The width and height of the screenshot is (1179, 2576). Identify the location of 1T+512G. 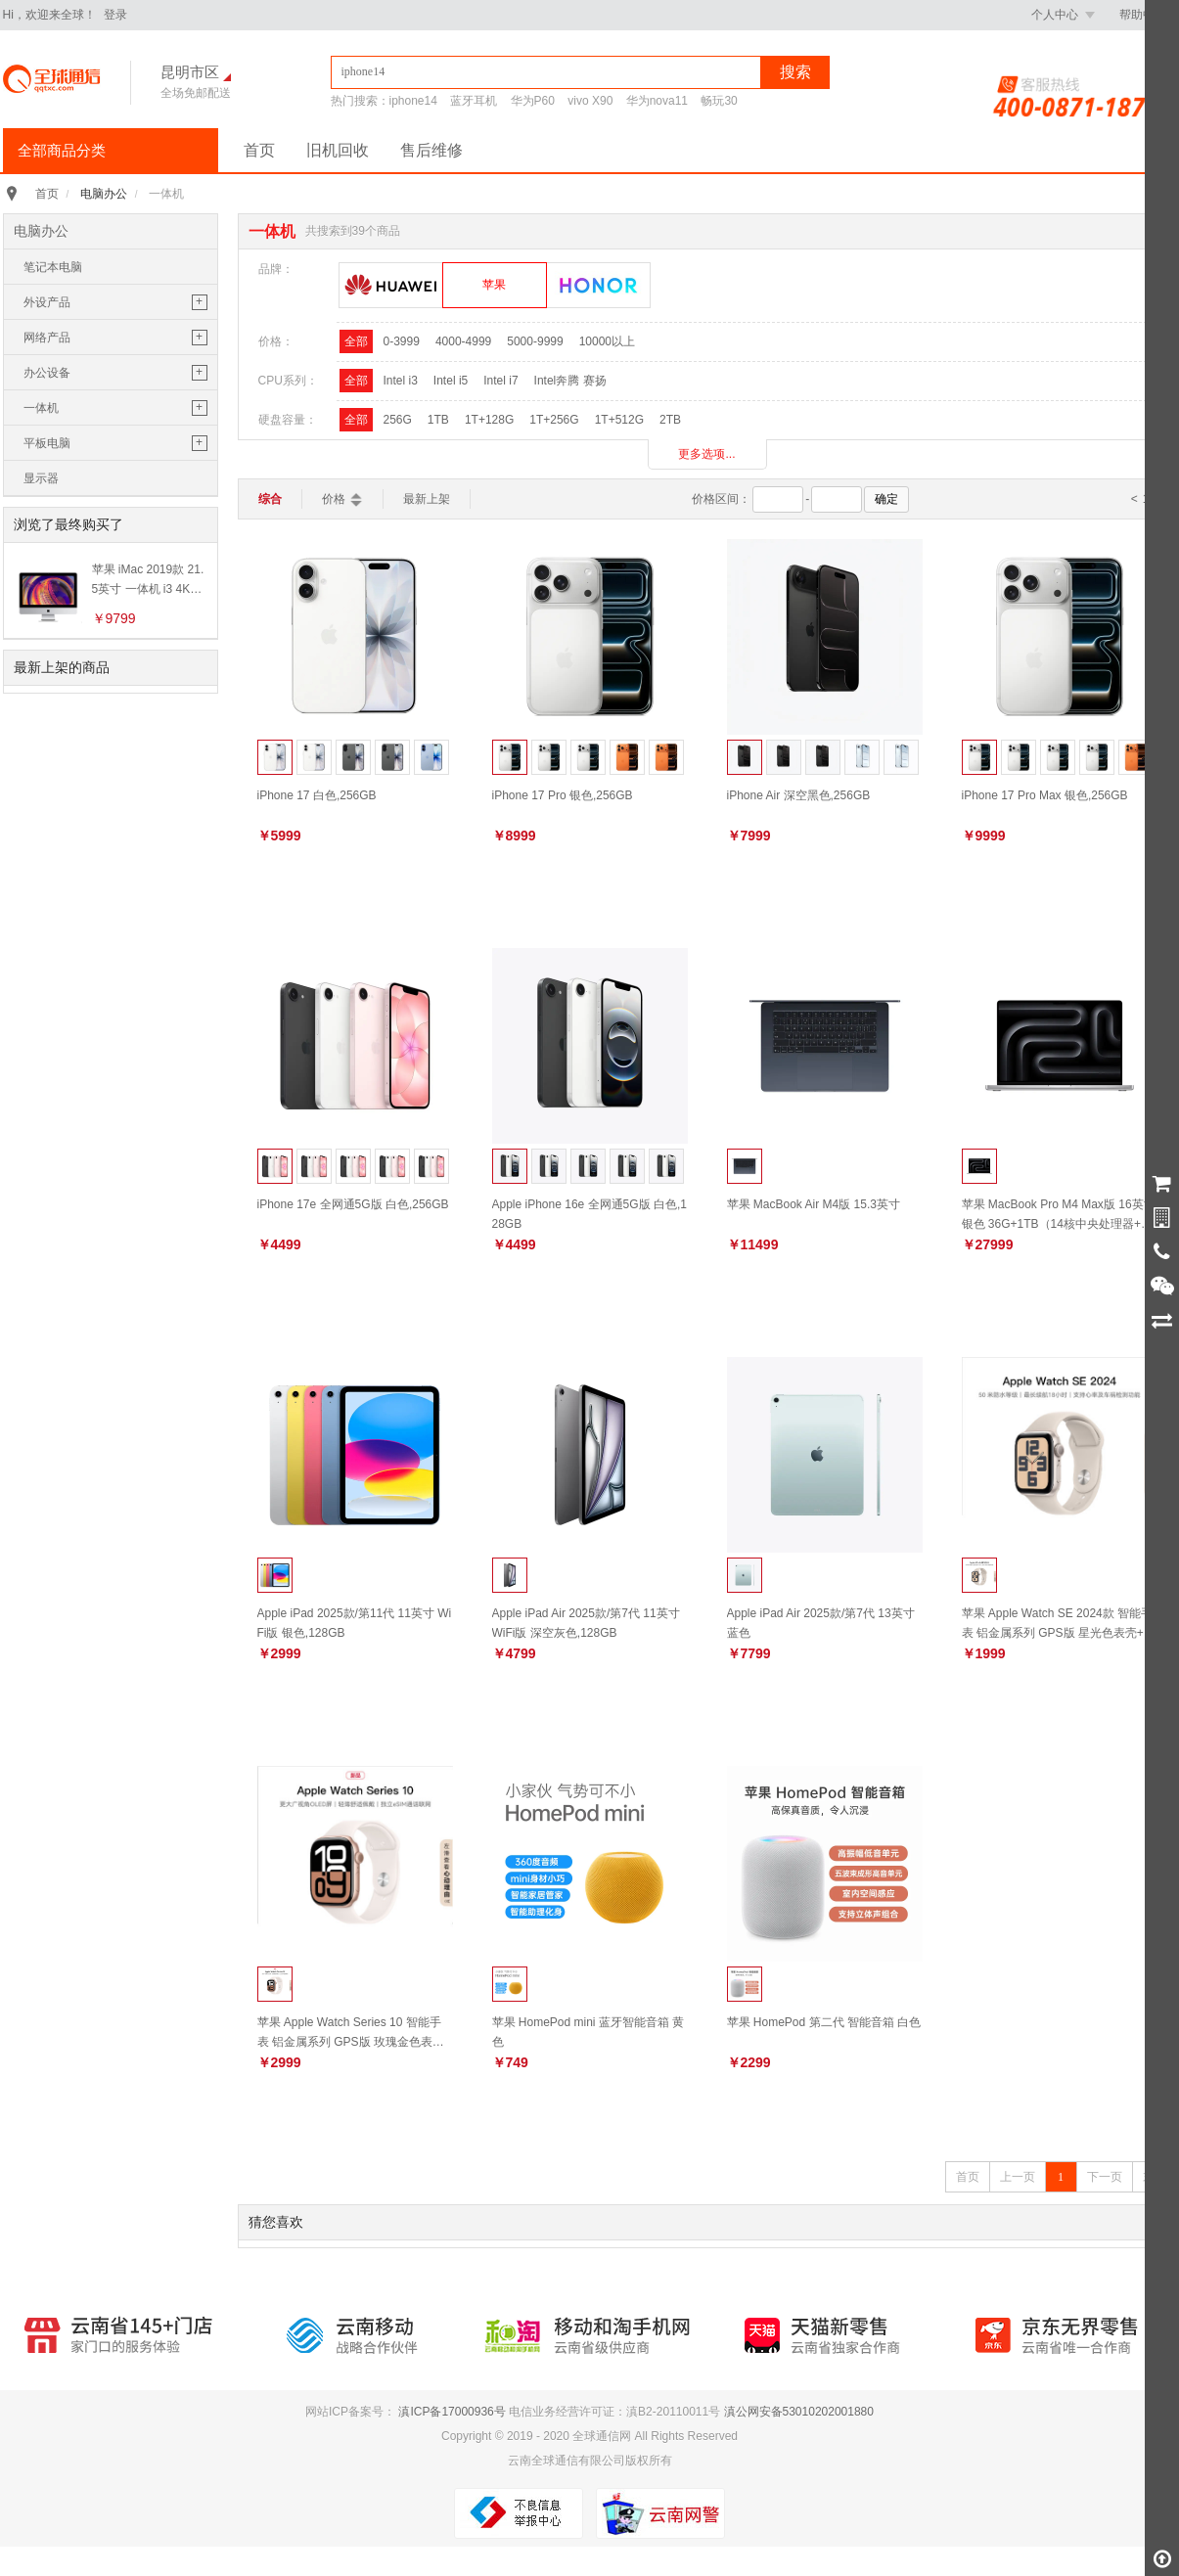
(619, 420).